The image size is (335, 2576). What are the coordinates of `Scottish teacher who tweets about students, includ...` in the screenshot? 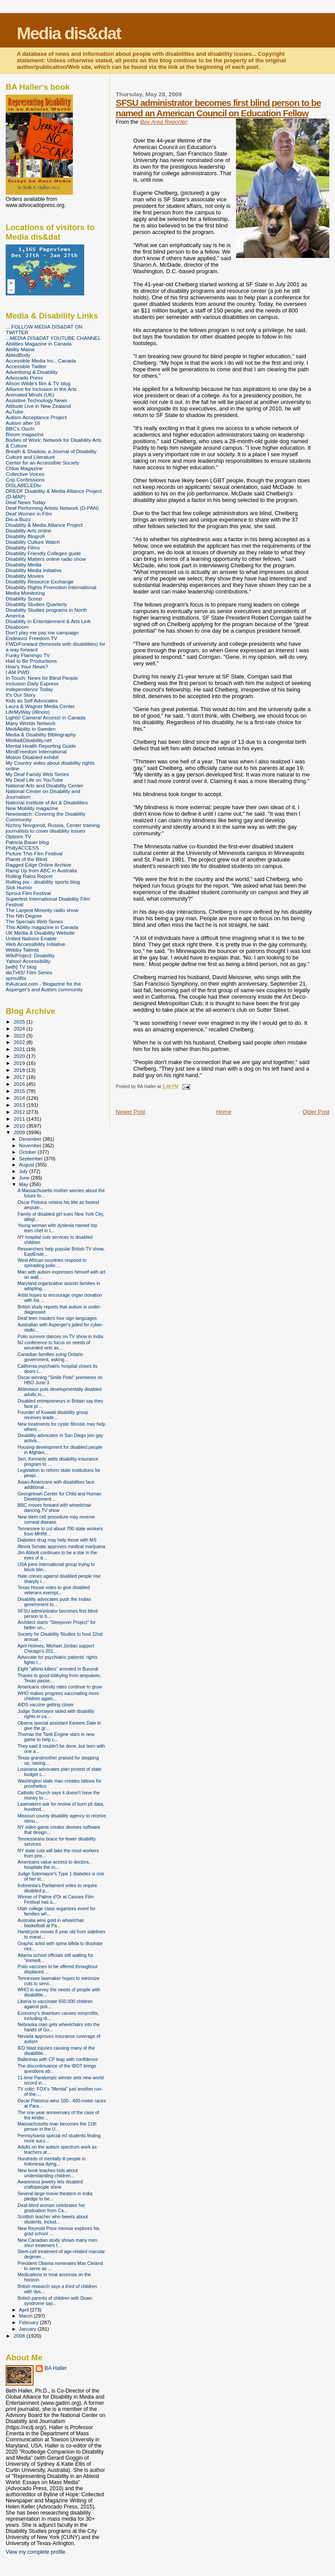 It's located at (52, 2219).